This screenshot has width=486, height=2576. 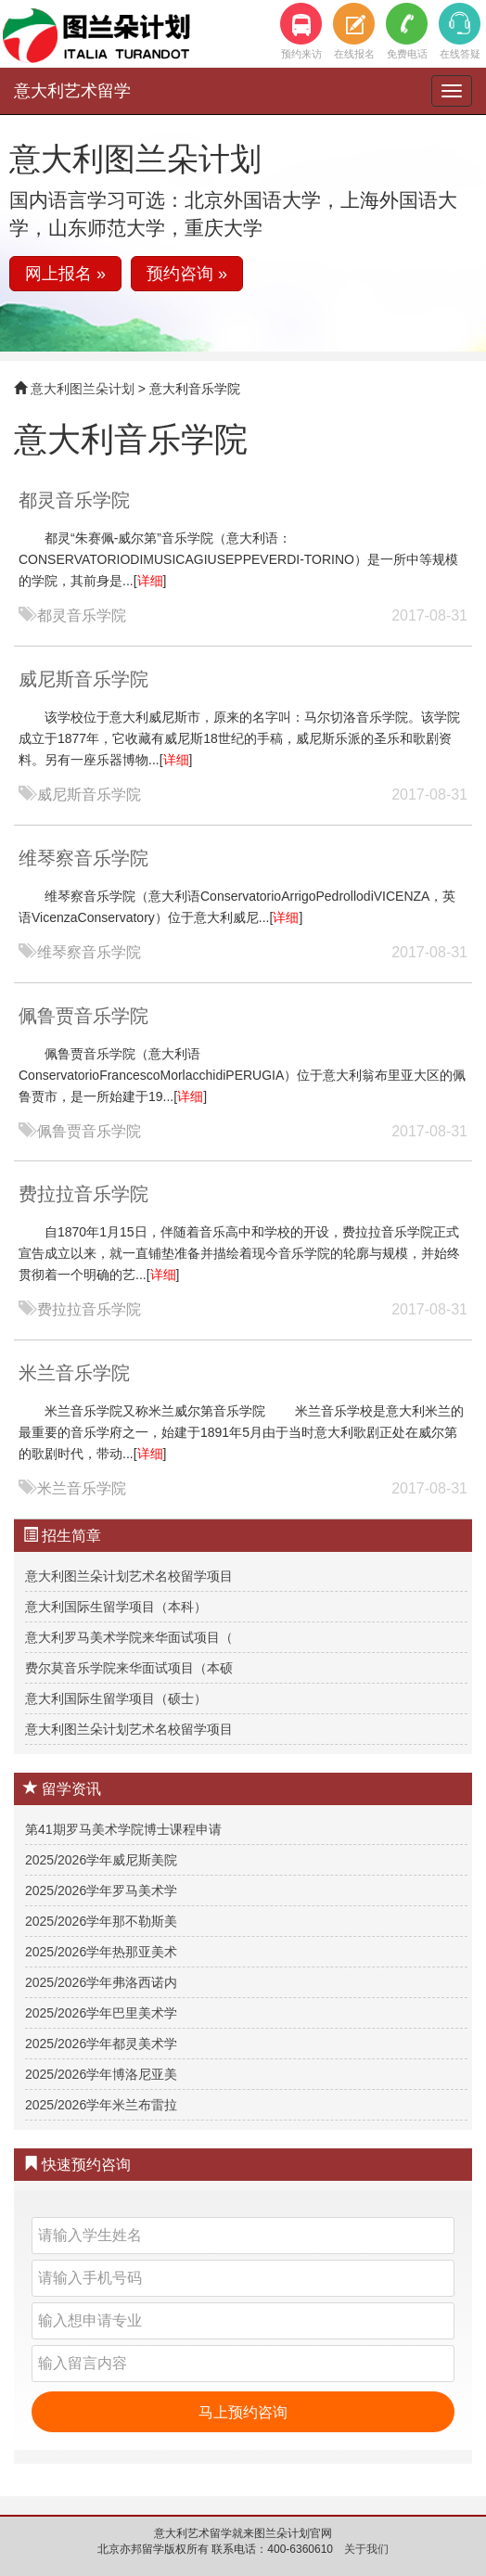 I want to click on 维琴察音乐学院, so click(x=83, y=858).